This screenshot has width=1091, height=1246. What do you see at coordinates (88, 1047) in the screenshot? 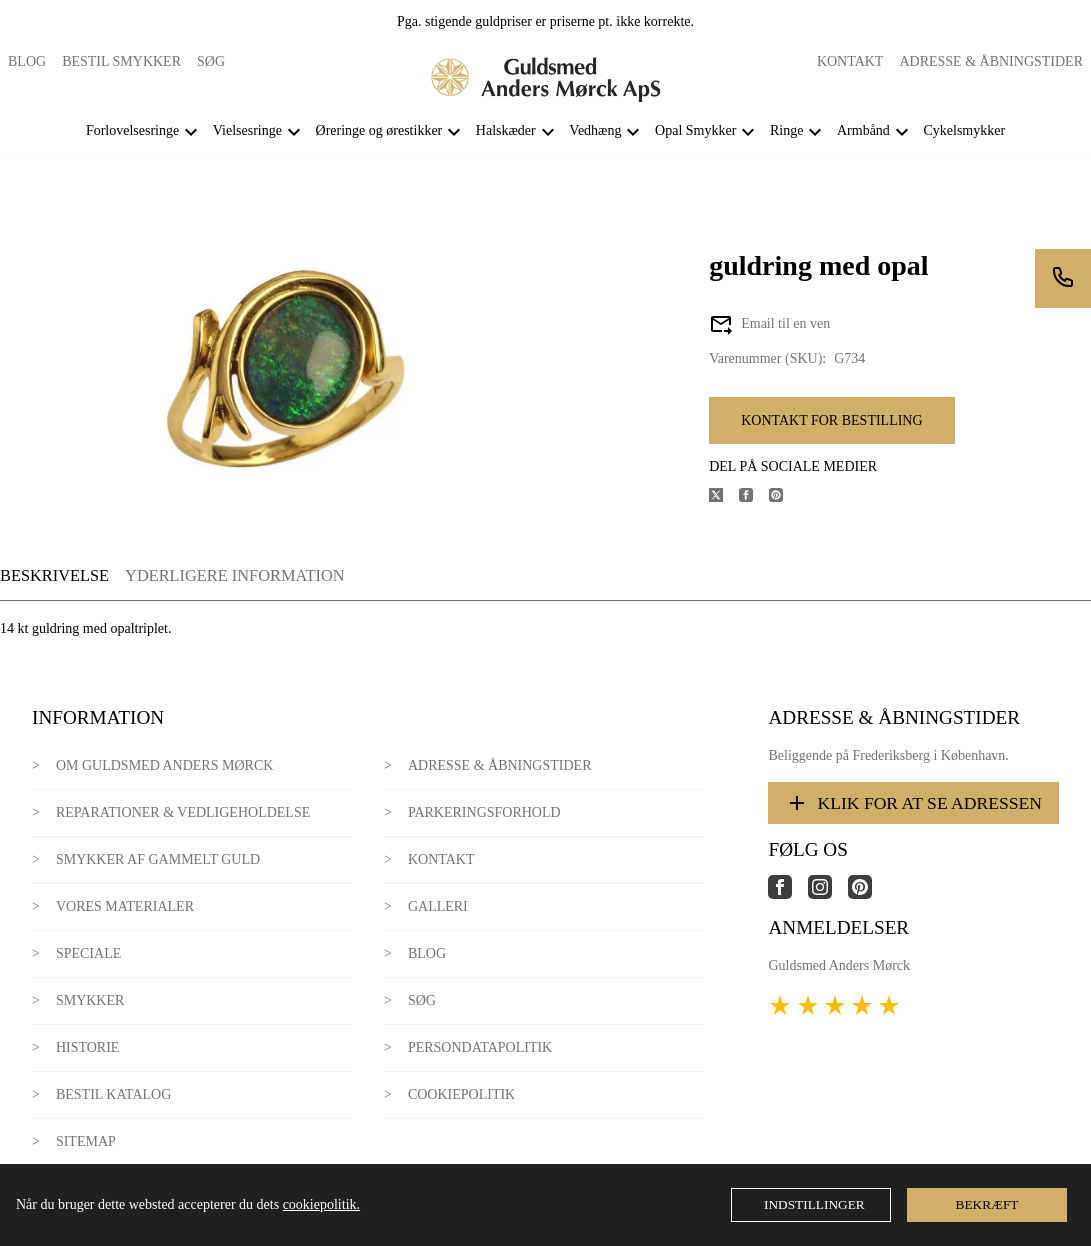
I see `Historie` at bounding box center [88, 1047].